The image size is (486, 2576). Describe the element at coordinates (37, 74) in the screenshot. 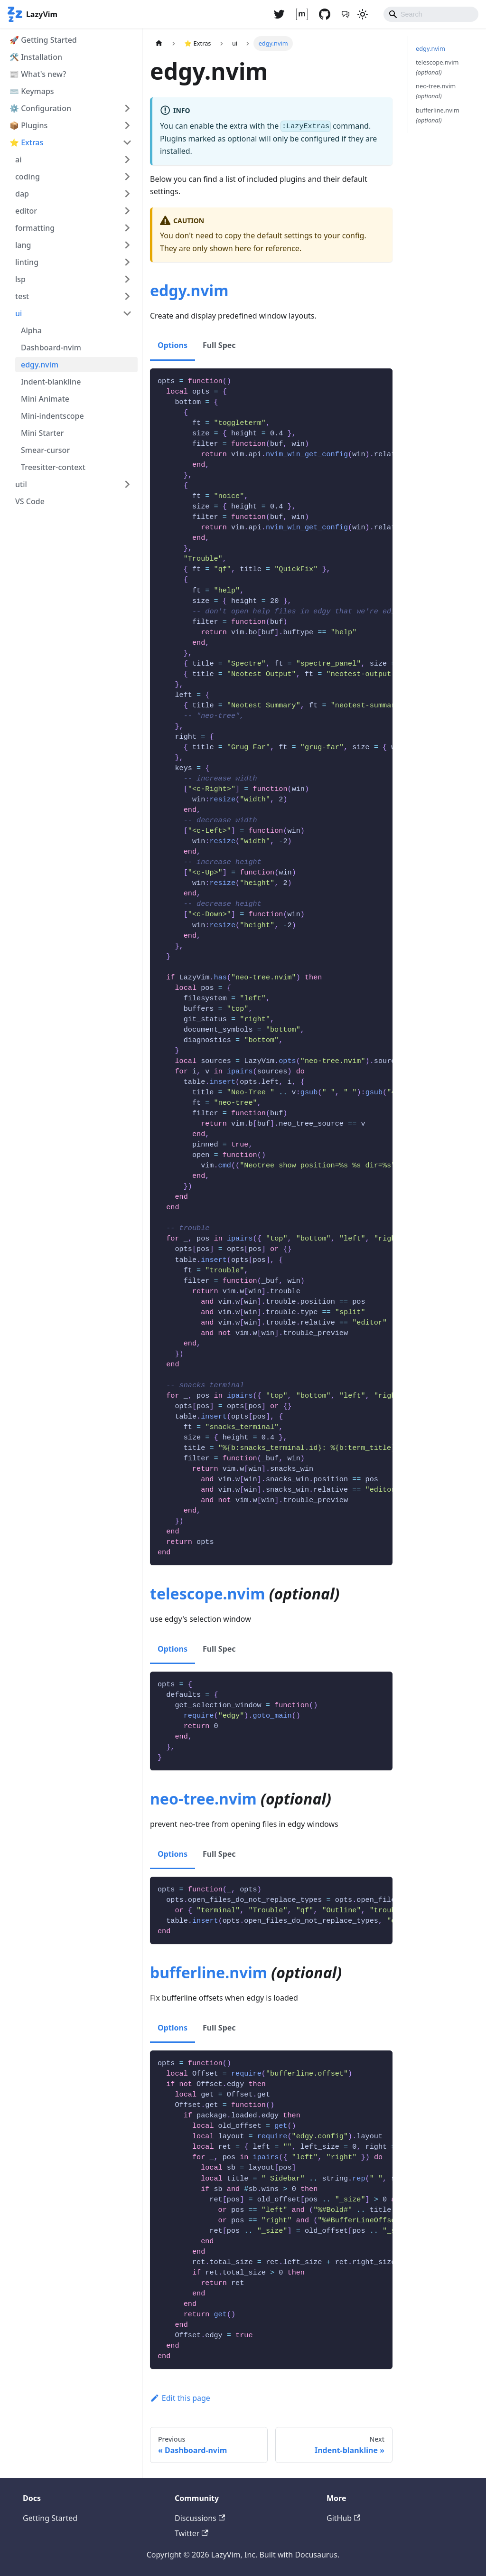

I see `📰 What's new?` at that location.